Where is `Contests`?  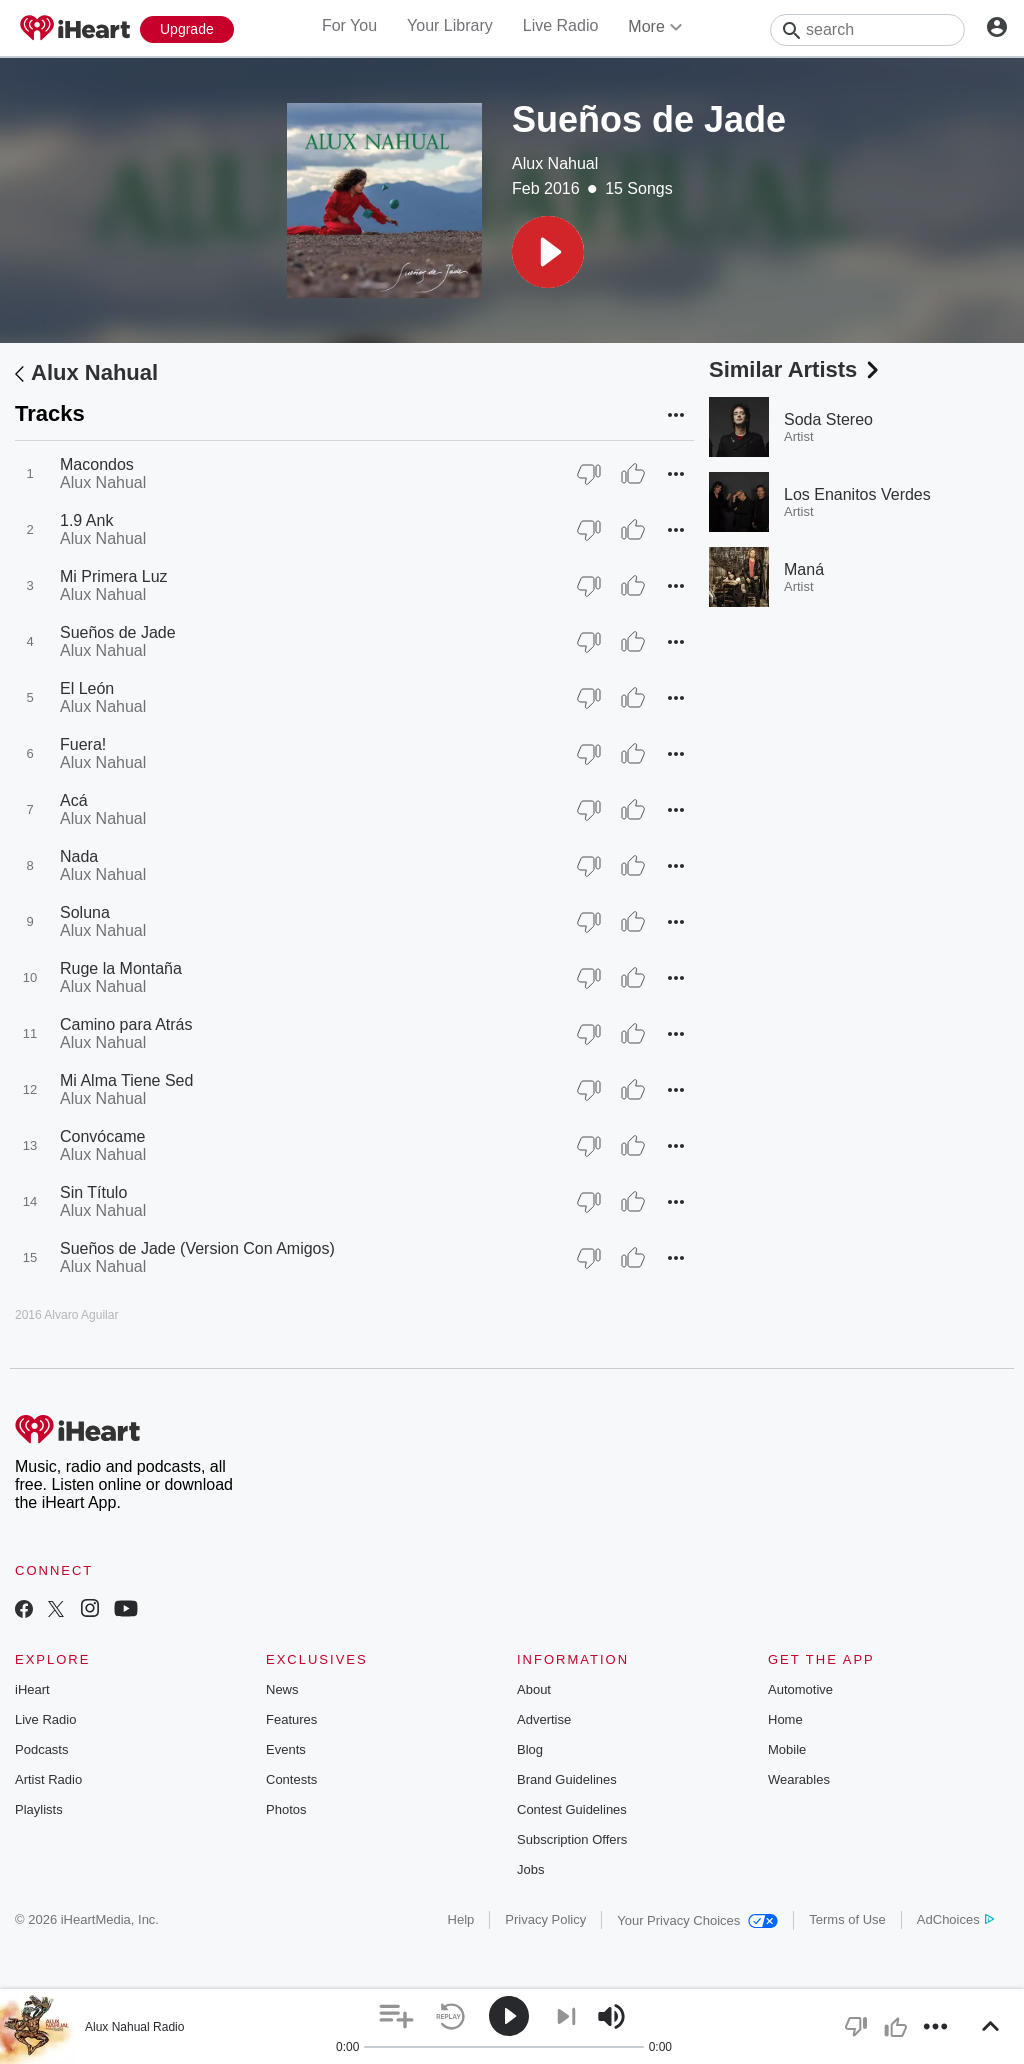
Contests is located at coordinates (291, 1779).